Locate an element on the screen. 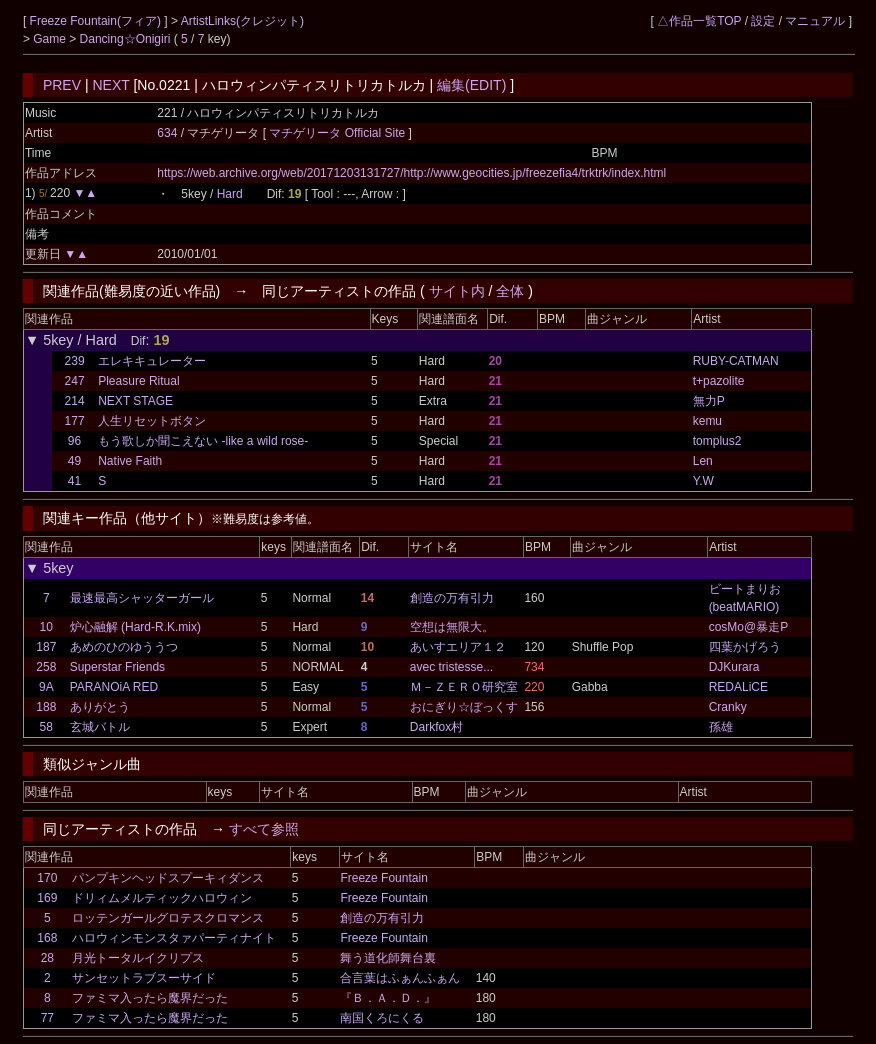 This screenshot has height=1044, width=876. 空想は無限大。 is located at coordinates (452, 627).